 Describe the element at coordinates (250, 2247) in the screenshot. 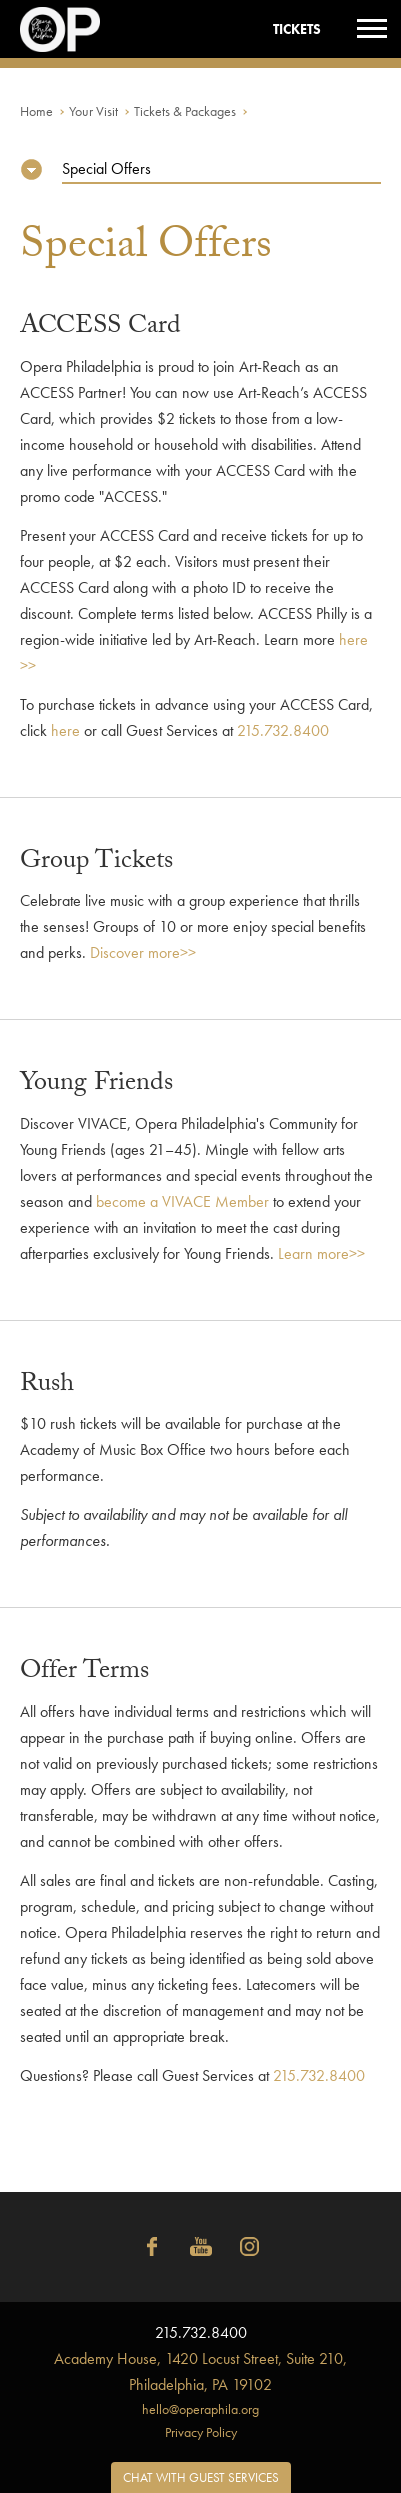

I see `Instagram` at that location.